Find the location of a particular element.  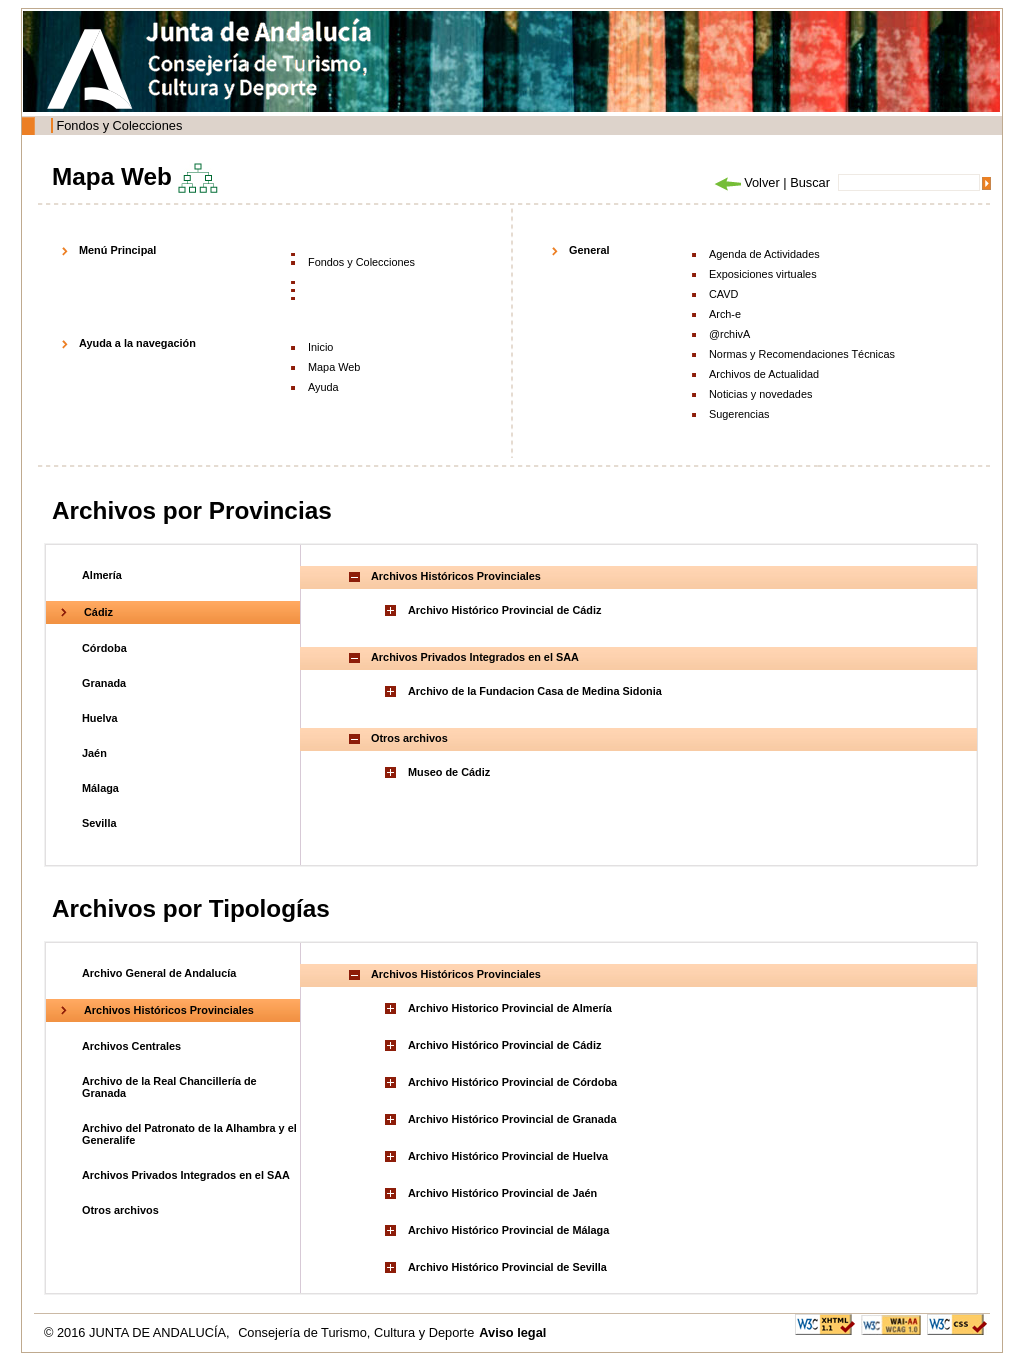

Normas y Recomendaciones Técnicas is located at coordinates (802, 354).